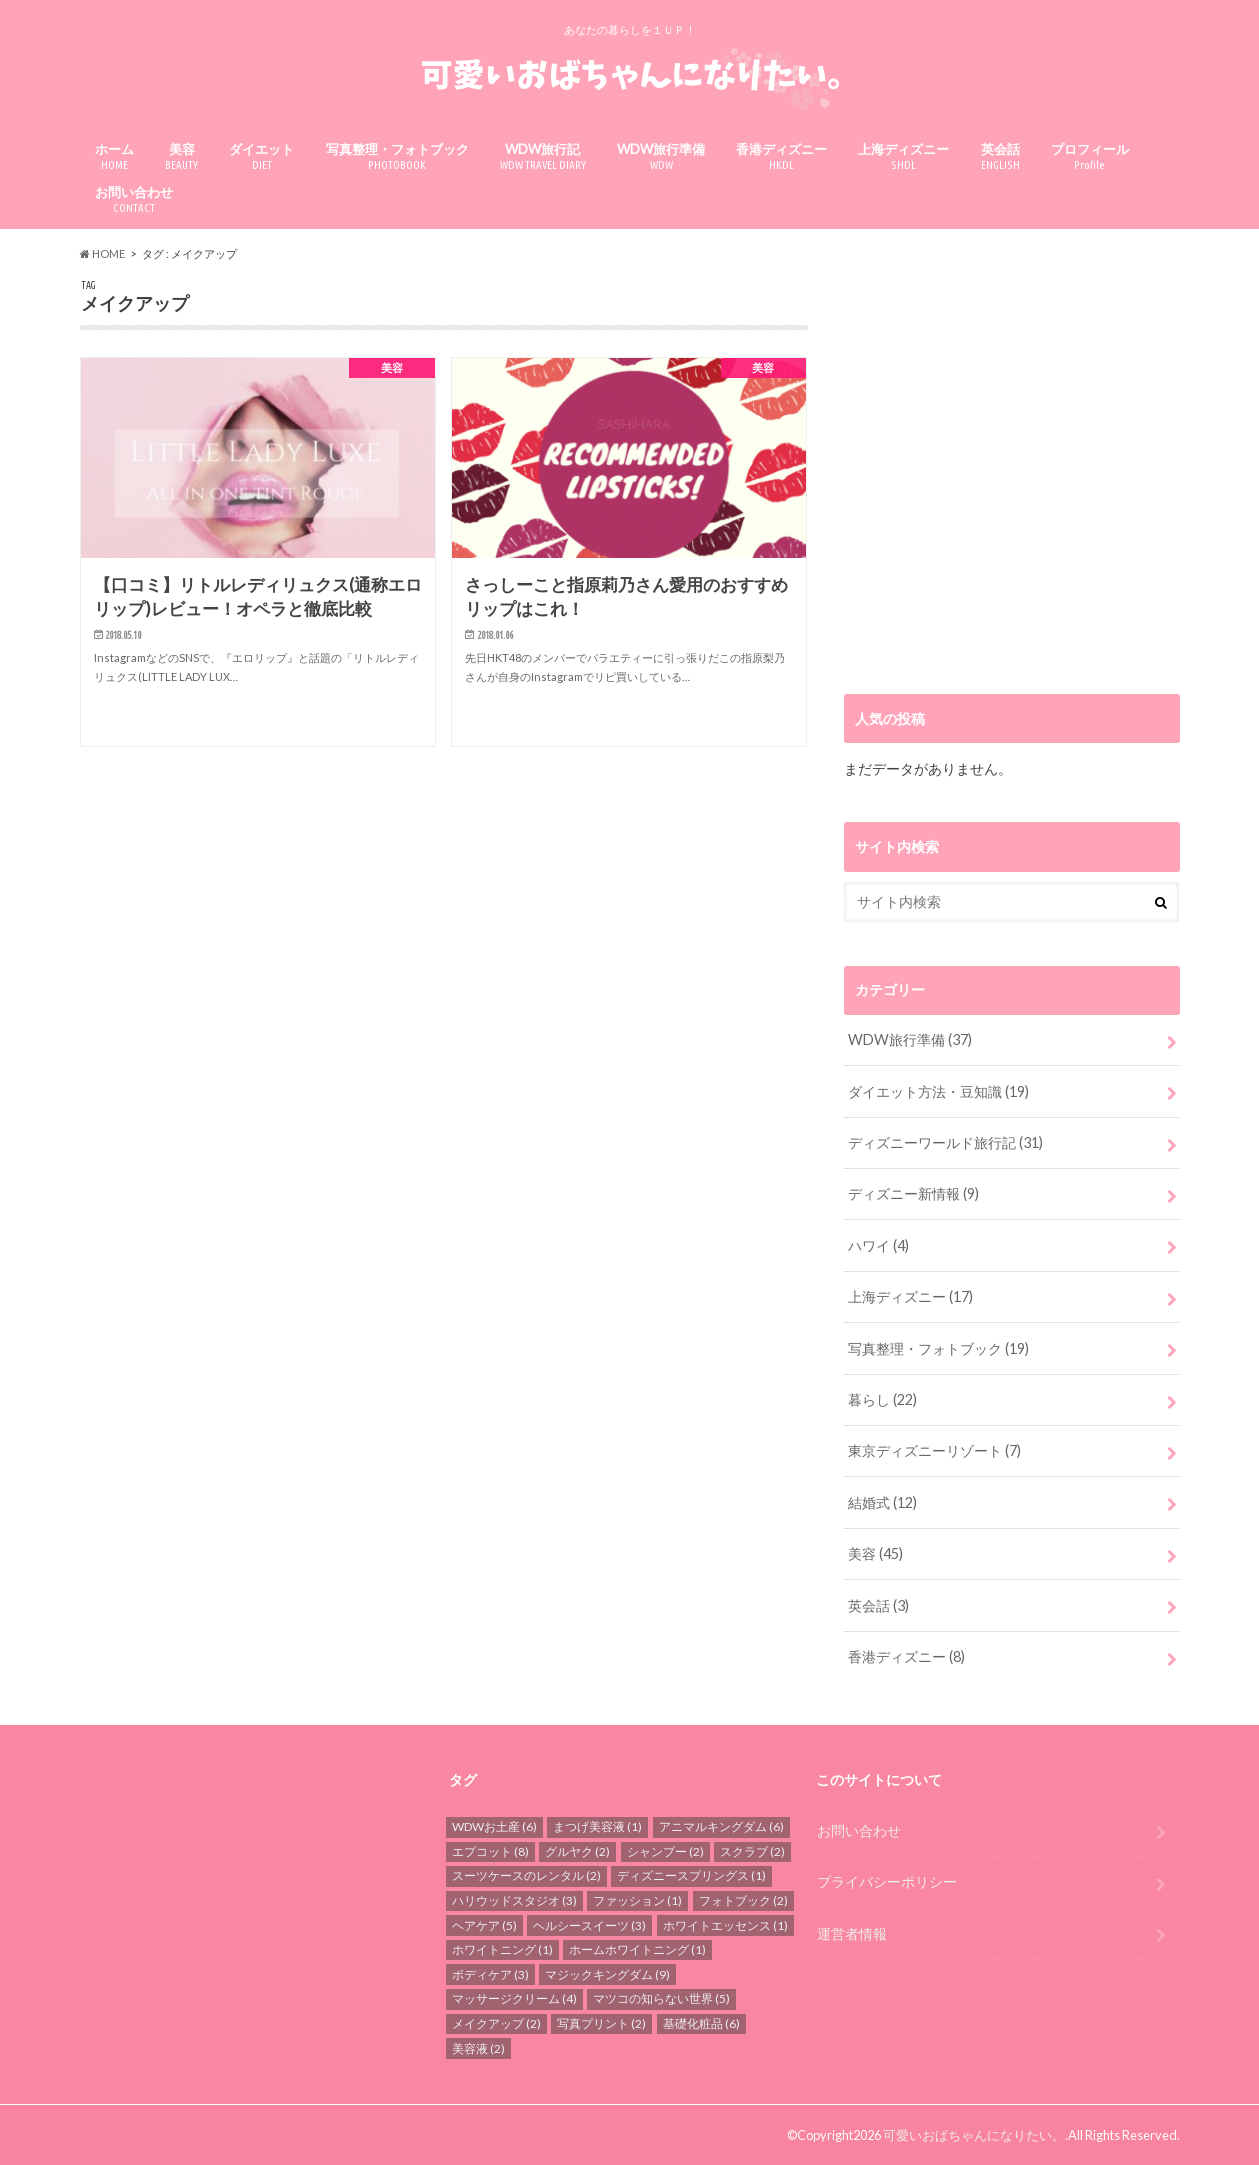 This screenshot has width=1259, height=2165. I want to click on スーツケースのレンタル [スーツケースのレンタル (2個の項目)], so click(526, 1875).